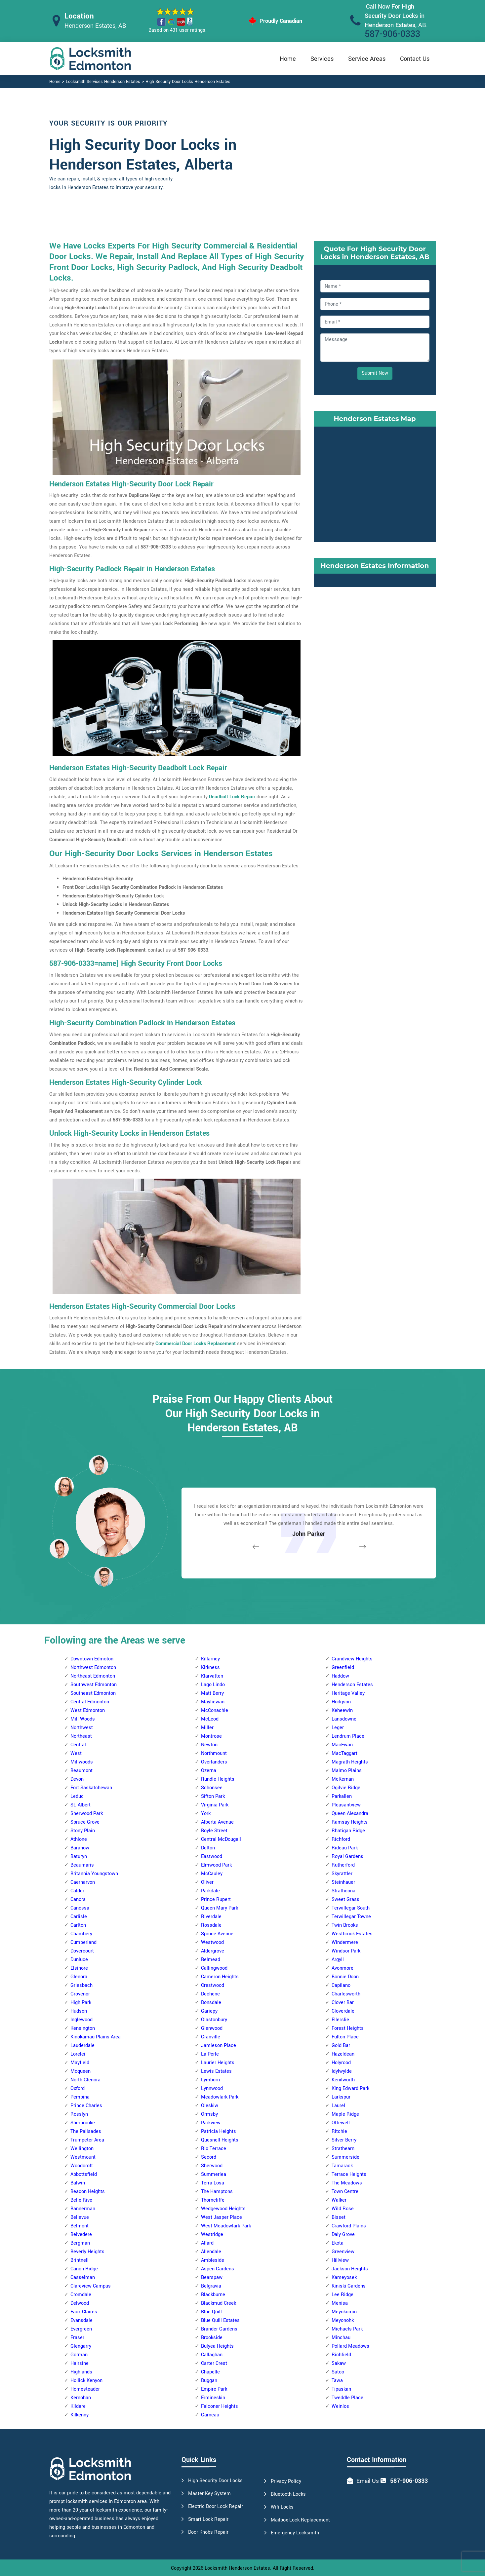  Describe the element at coordinates (207, 1882) in the screenshot. I see `Oliver` at that location.